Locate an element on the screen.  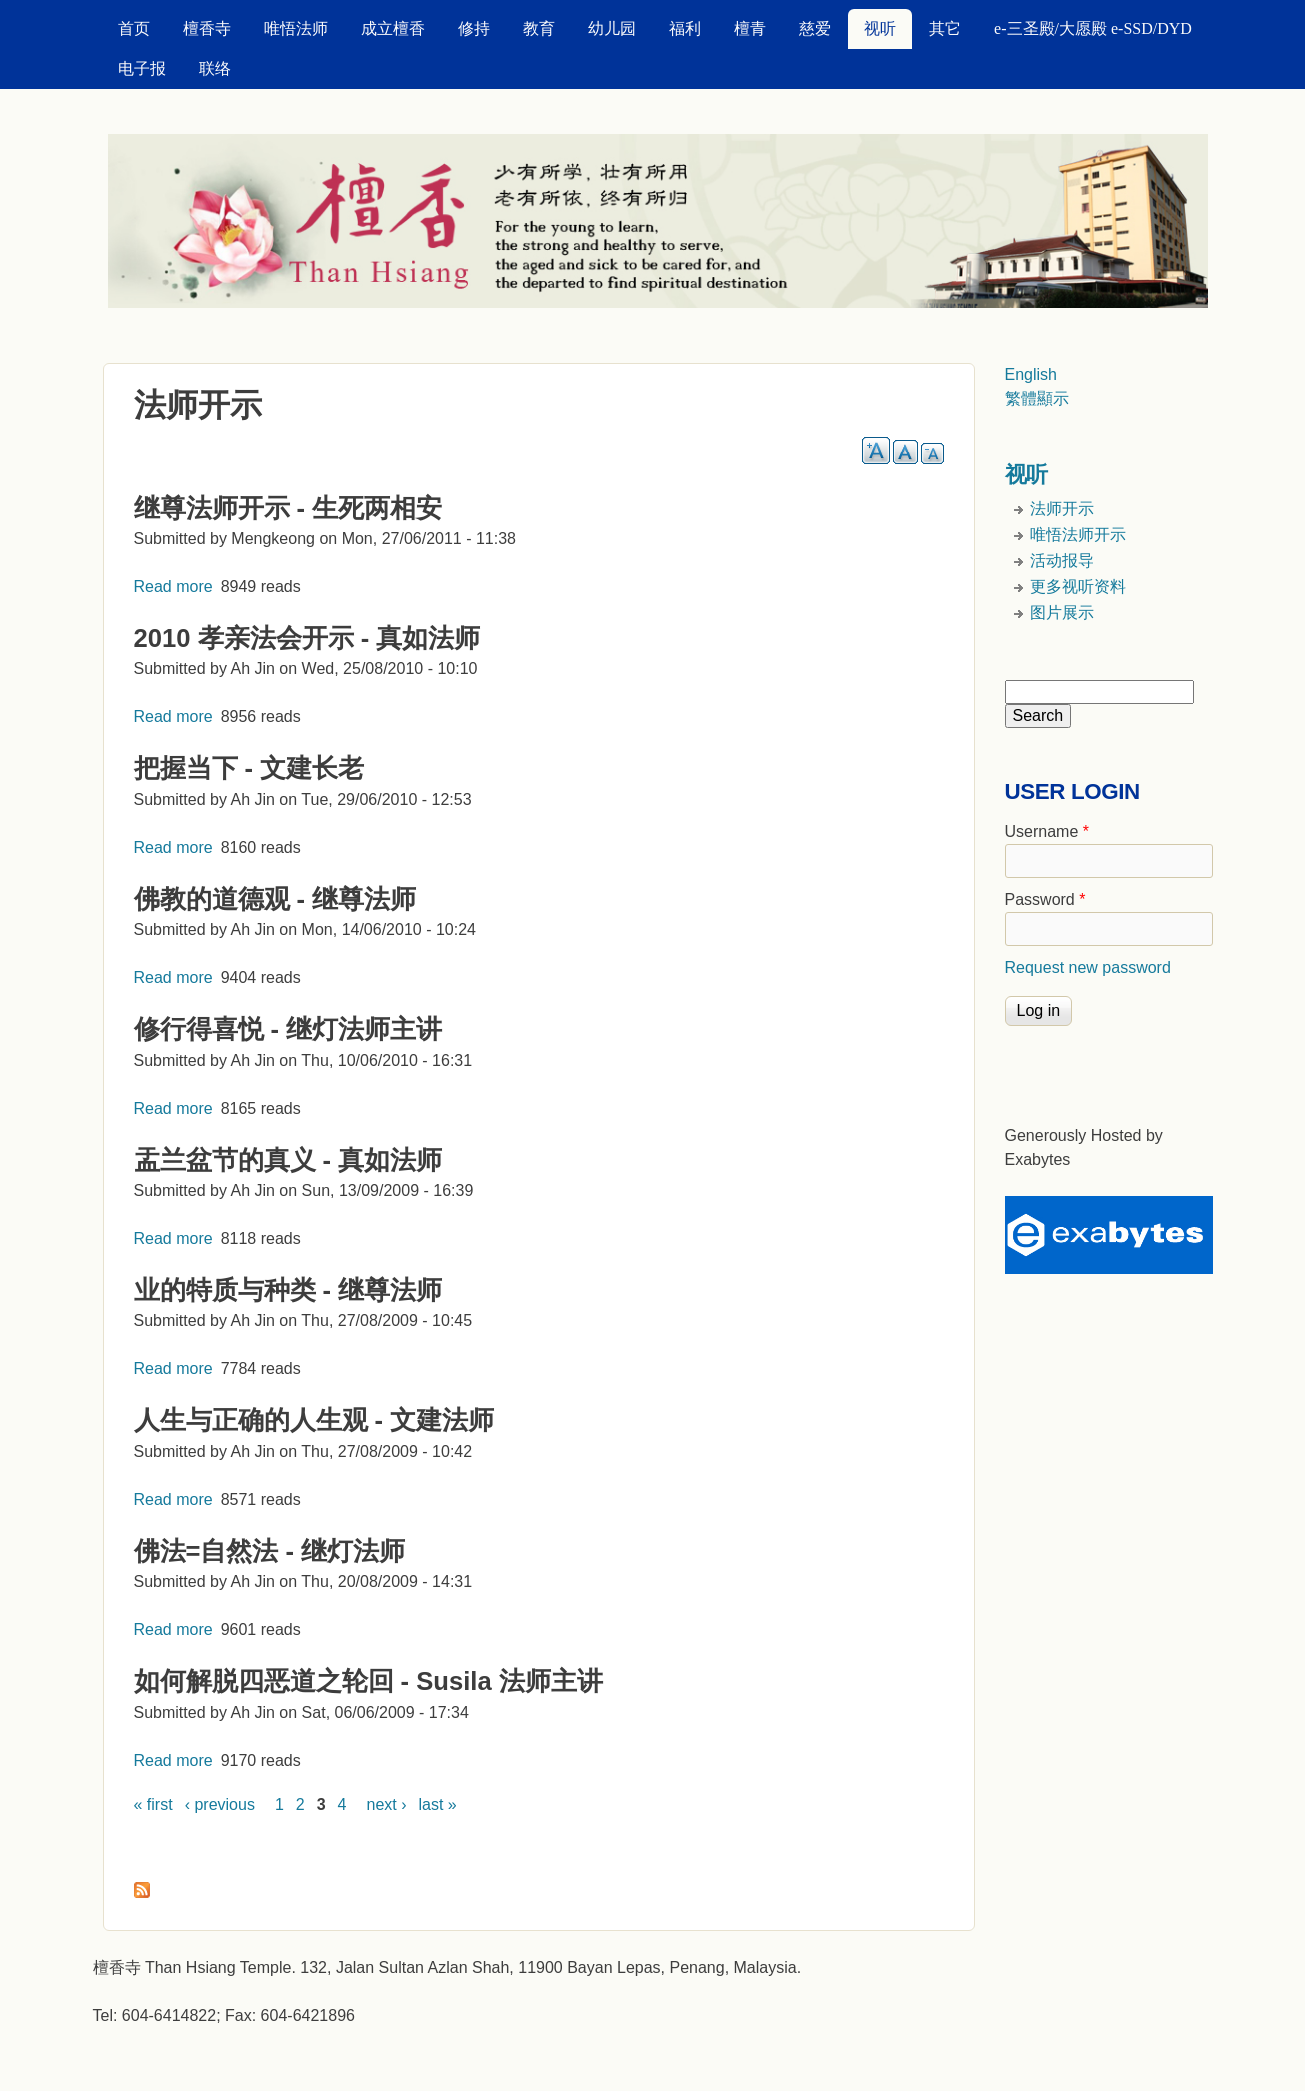
佛教的道德观 - 继尊法师 is located at coordinates (275, 899).